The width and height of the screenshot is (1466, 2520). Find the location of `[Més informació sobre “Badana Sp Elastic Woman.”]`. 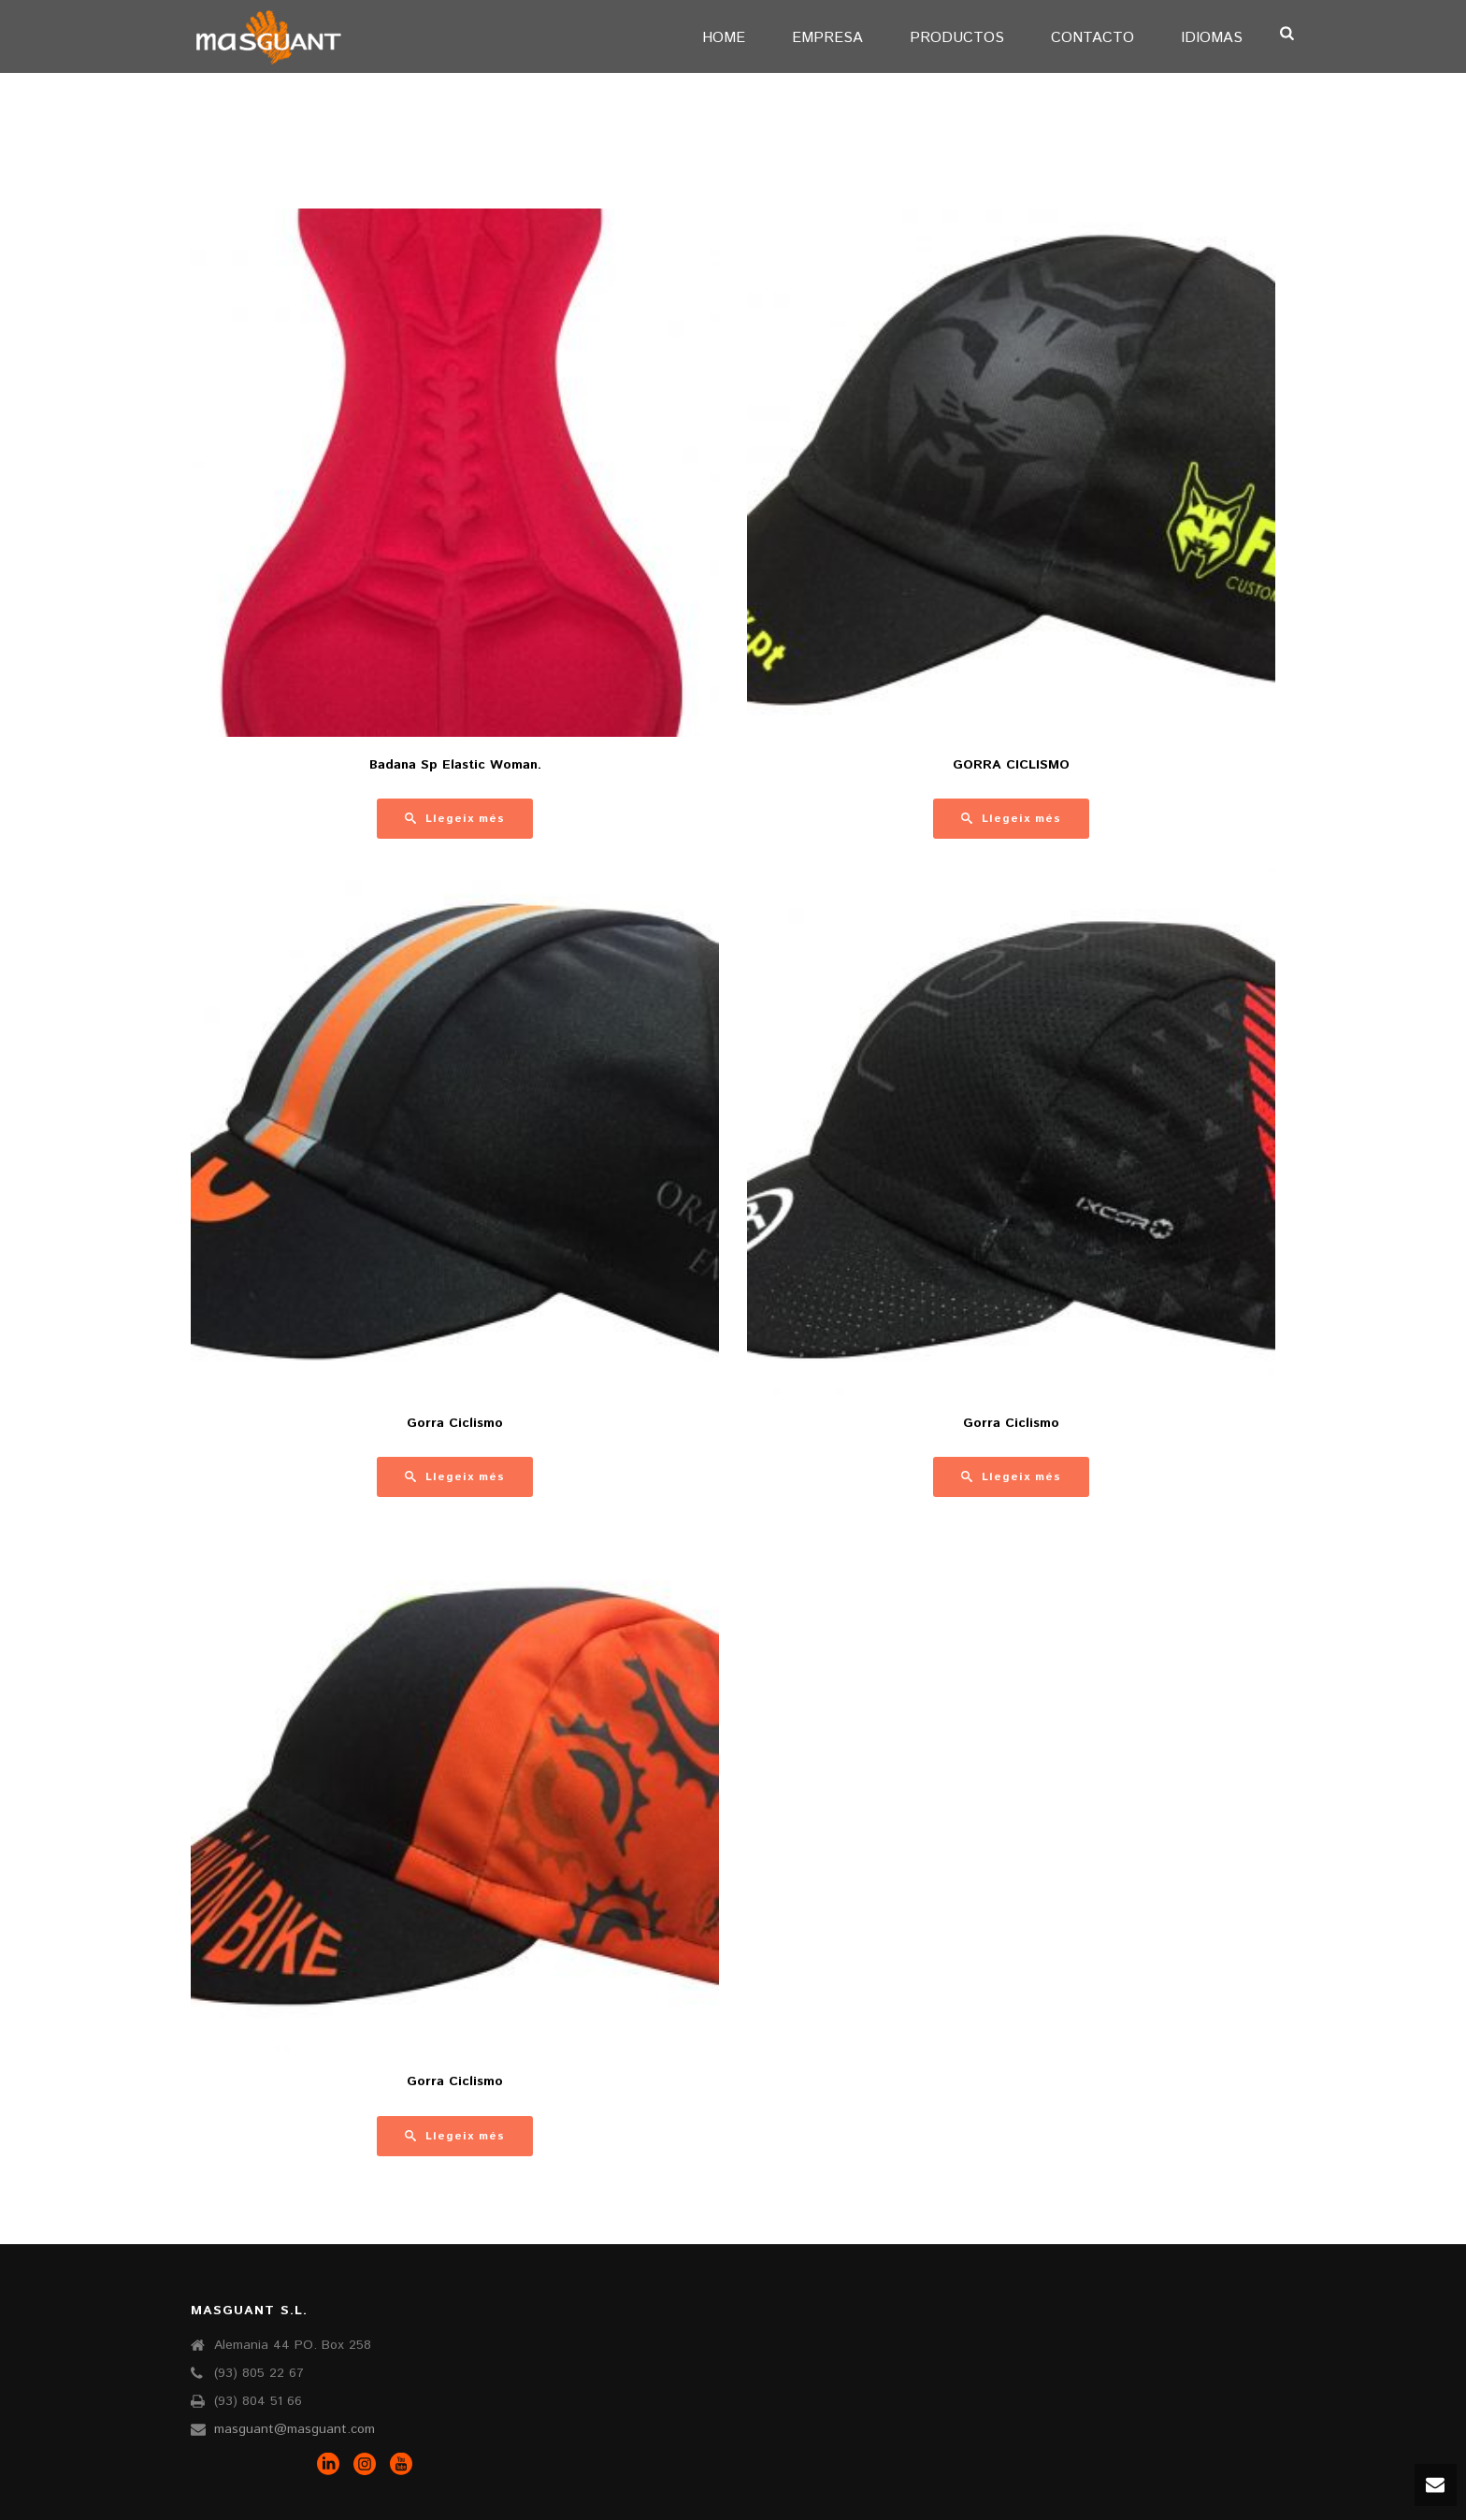

[Més informació sobre “Badana Sp Elastic Woman.”] is located at coordinates (455, 819).